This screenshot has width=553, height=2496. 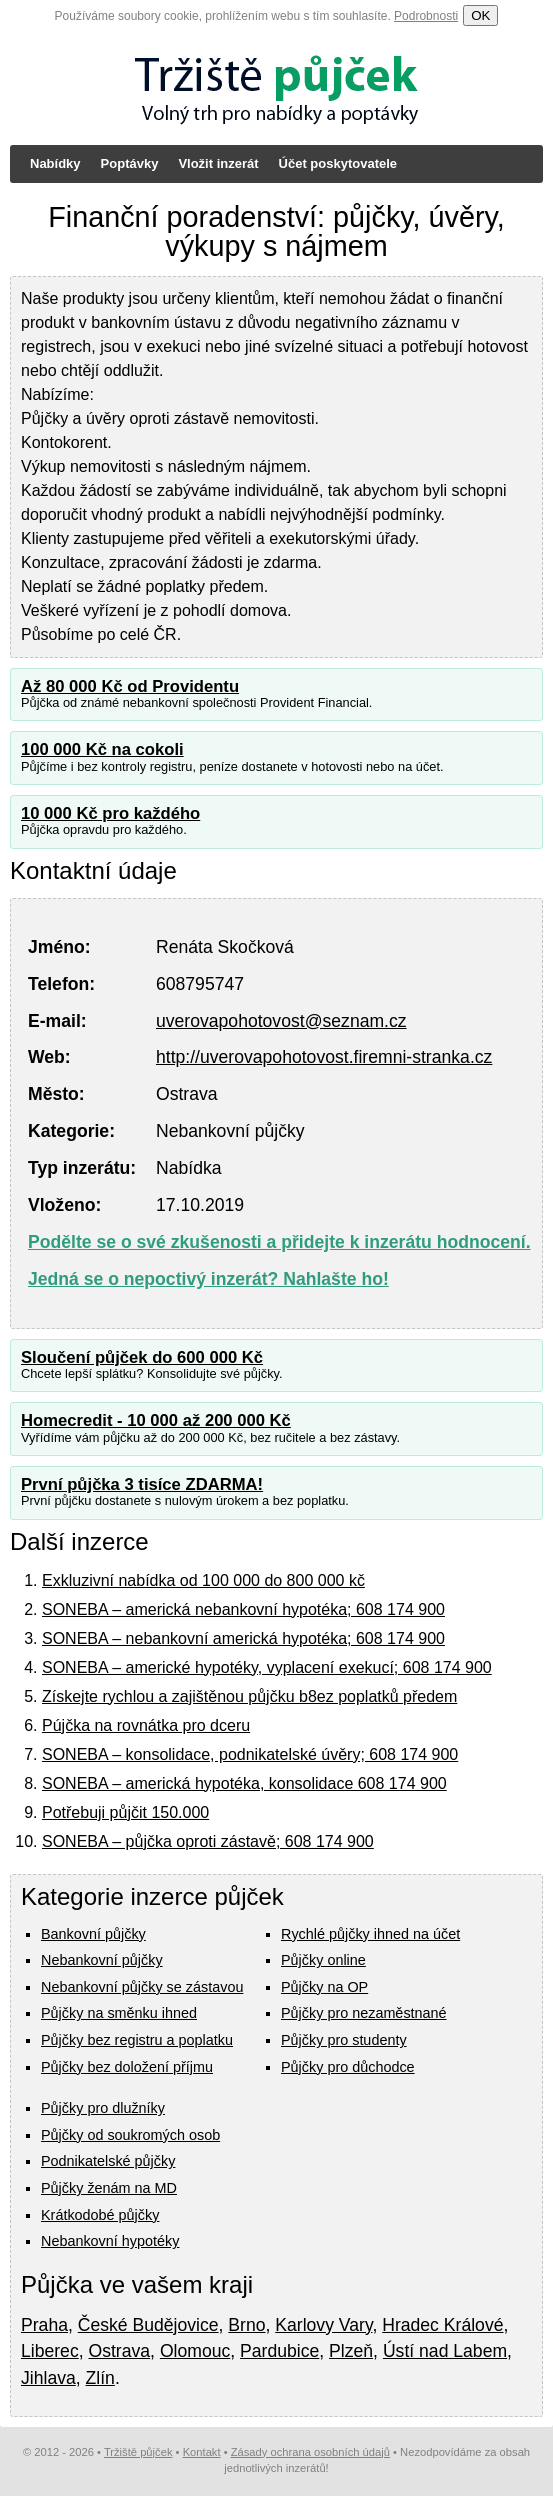 What do you see at coordinates (249, 1696) in the screenshot?
I see `Získejte rychlou a zajištěnou půjčku b8ez poplatků předem` at bounding box center [249, 1696].